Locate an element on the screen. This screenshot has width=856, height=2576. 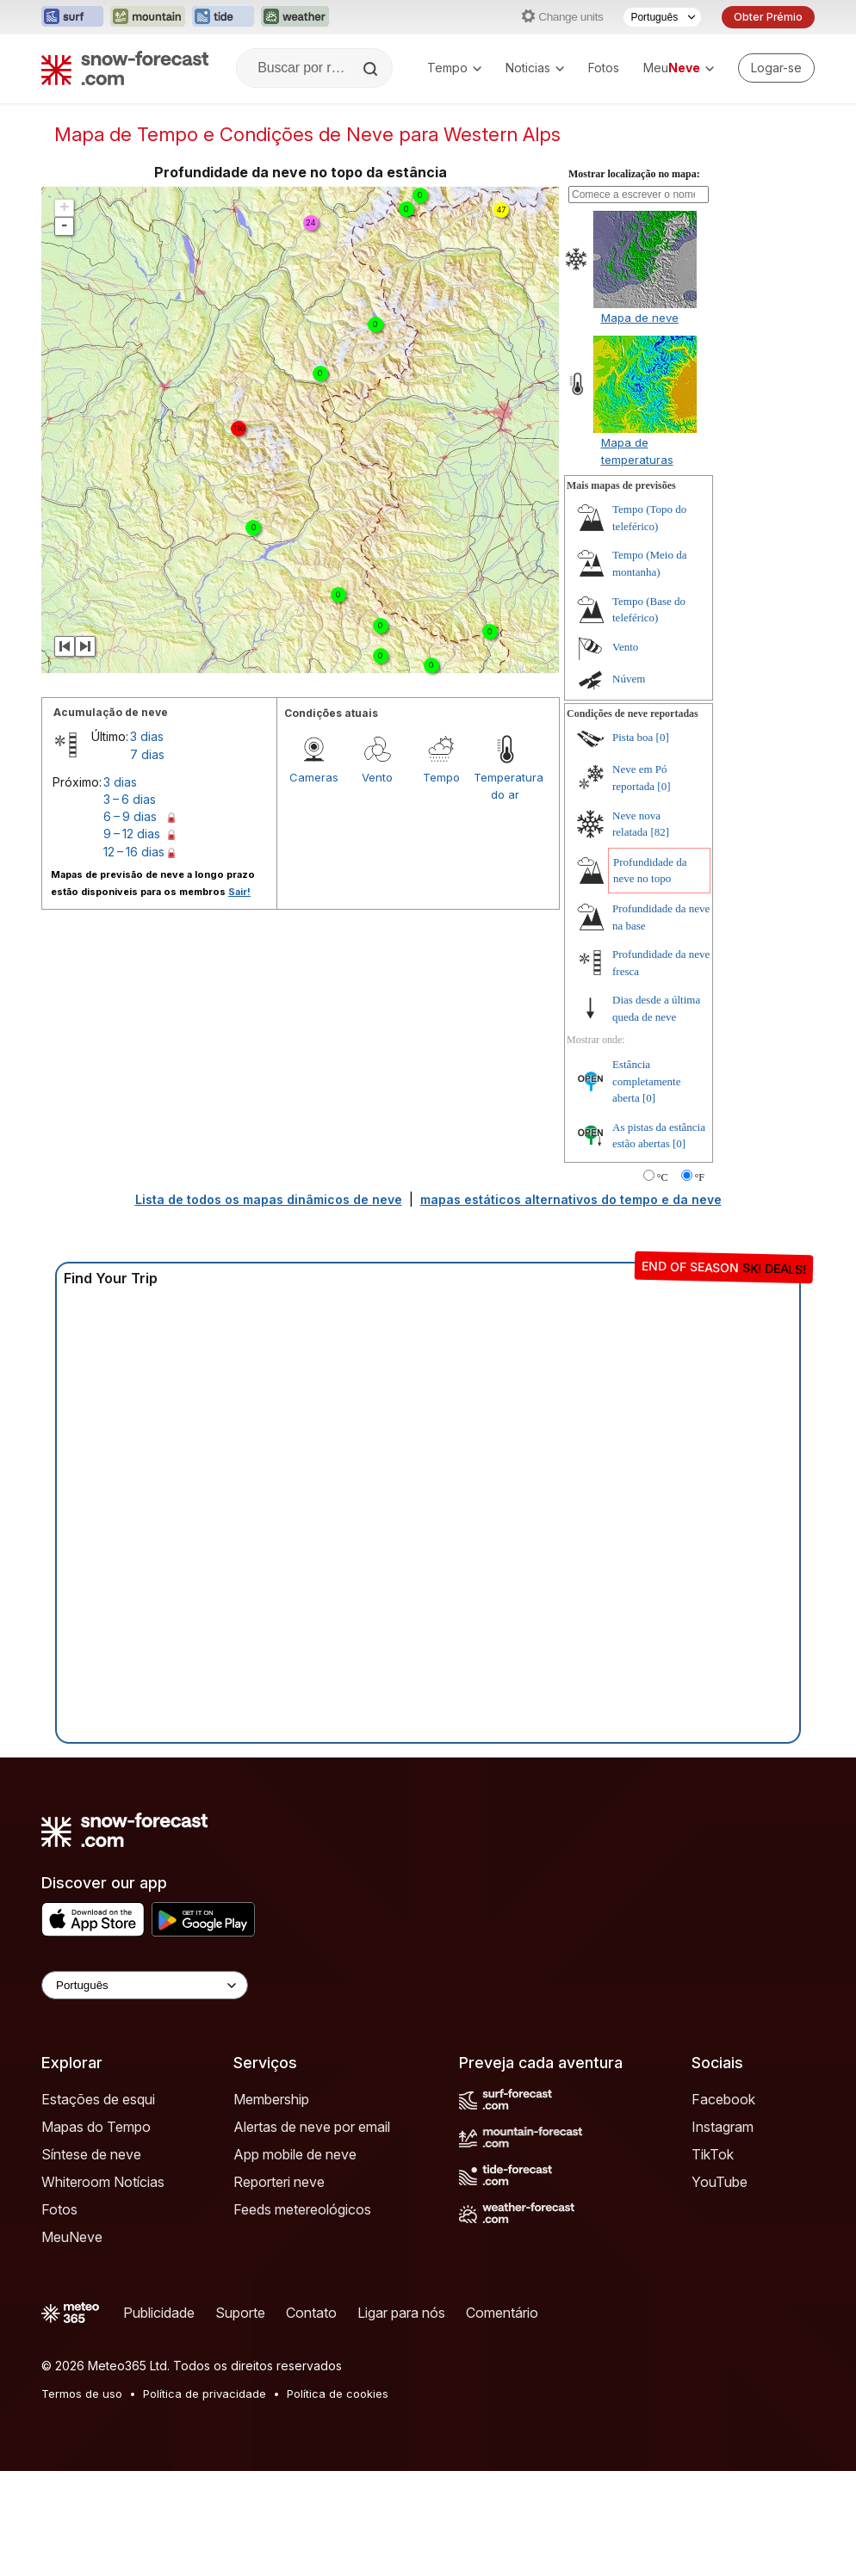
Pista boa is located at coordinates (632, 737).